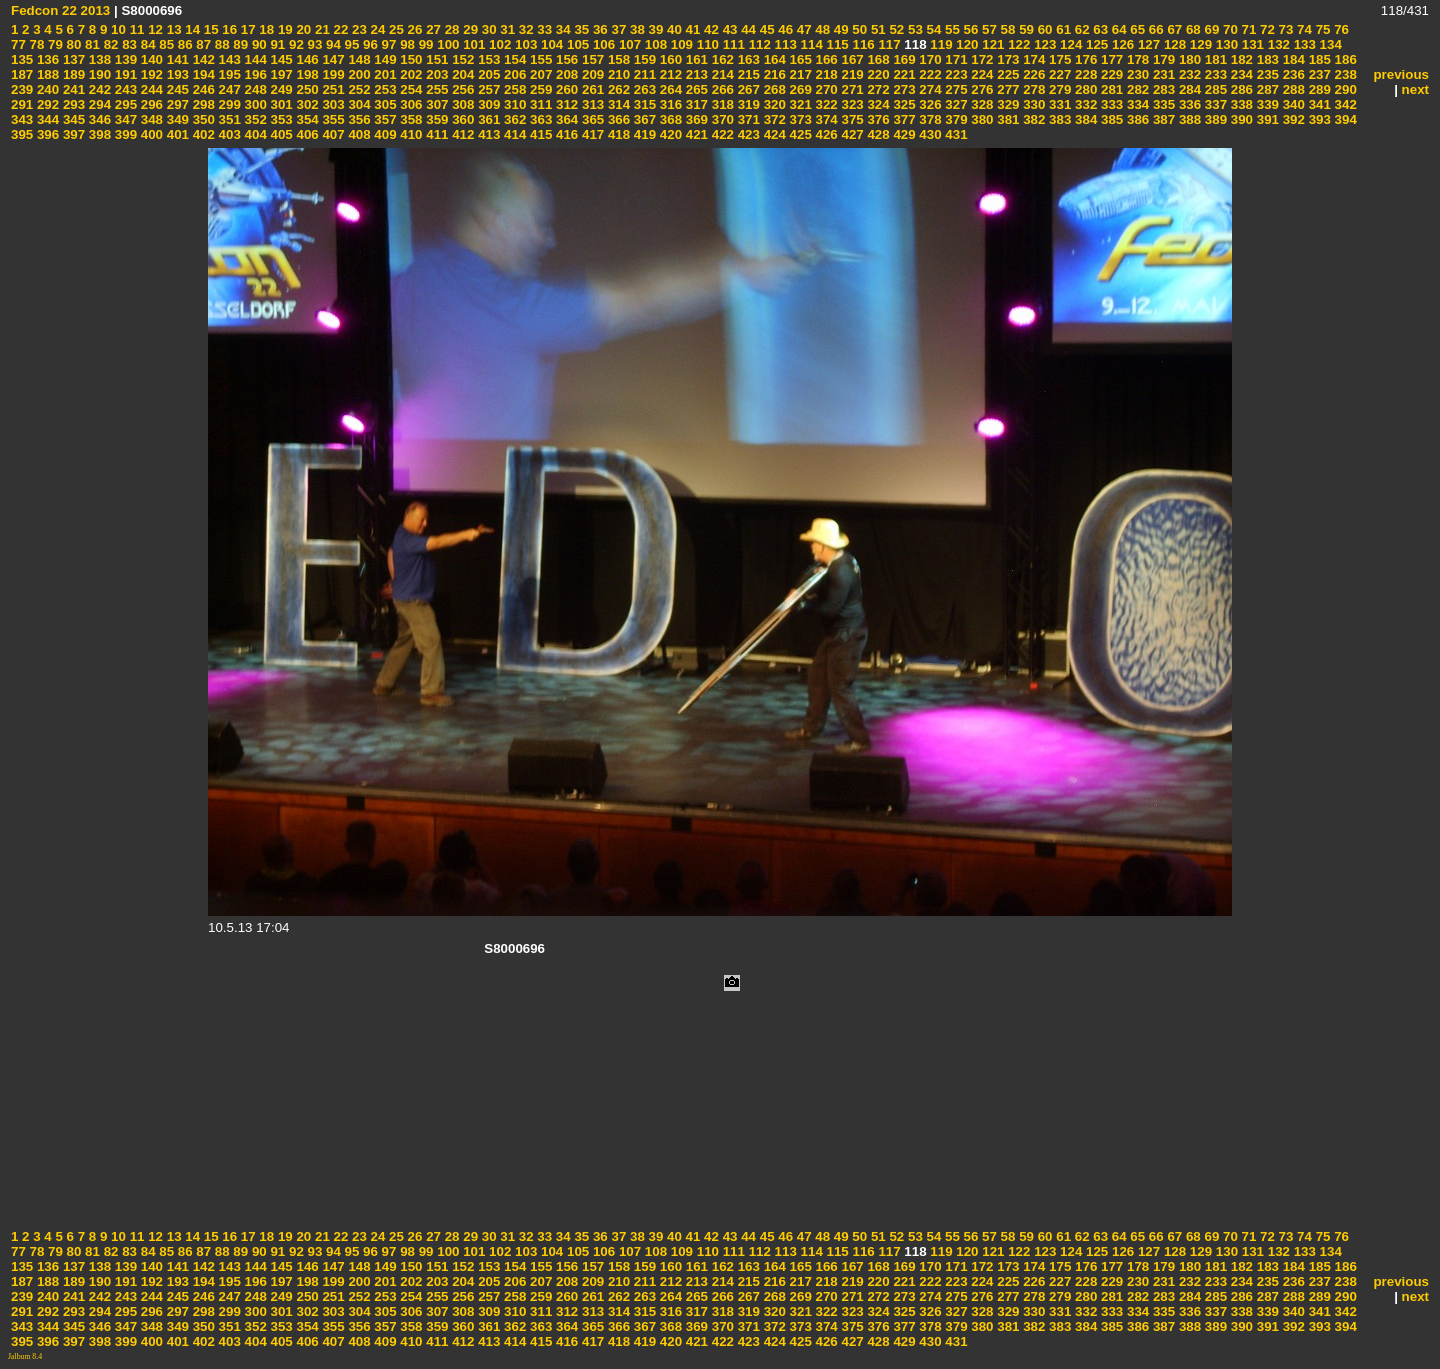  What do you see at coordinates (462, 89) in the screenshot?
I see `256` at bounding box center [462, 89].